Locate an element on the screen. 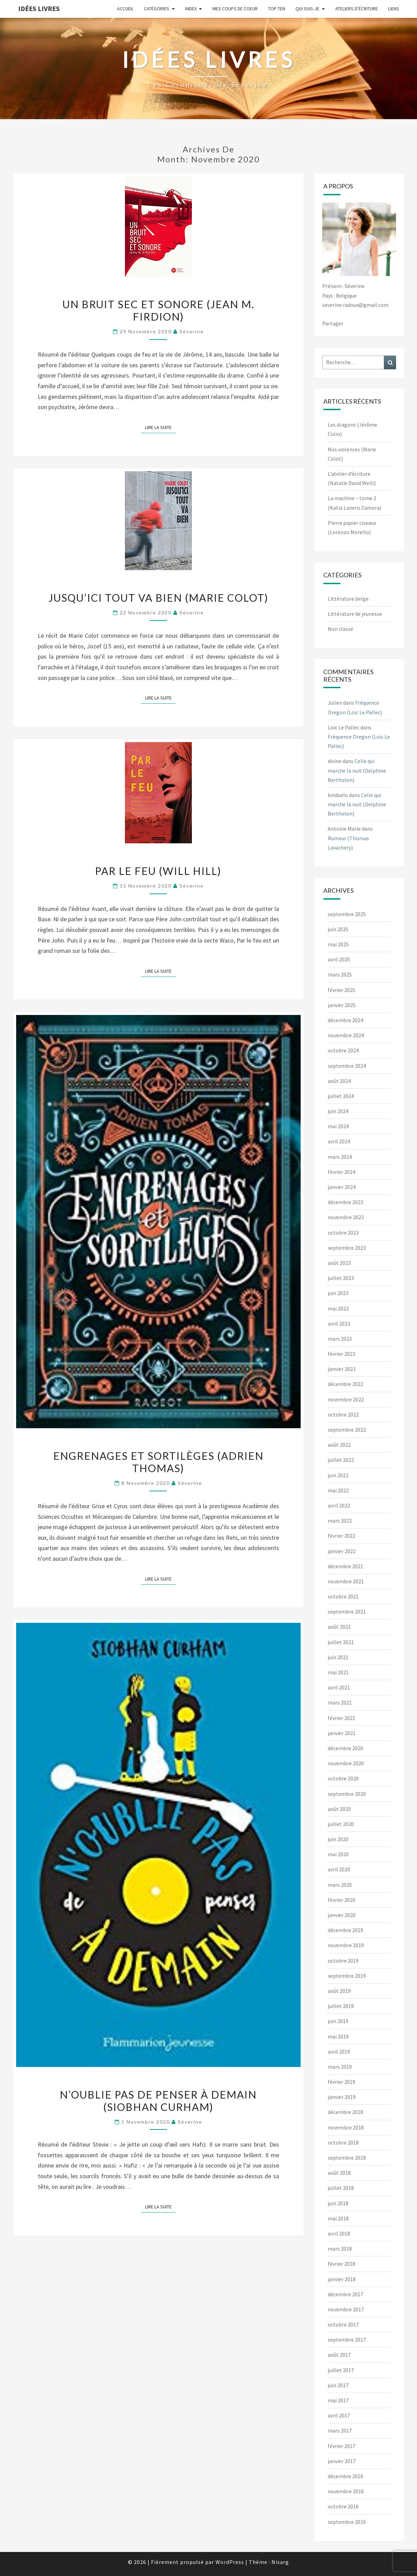  Non classé is located at coordinates (340, 628).